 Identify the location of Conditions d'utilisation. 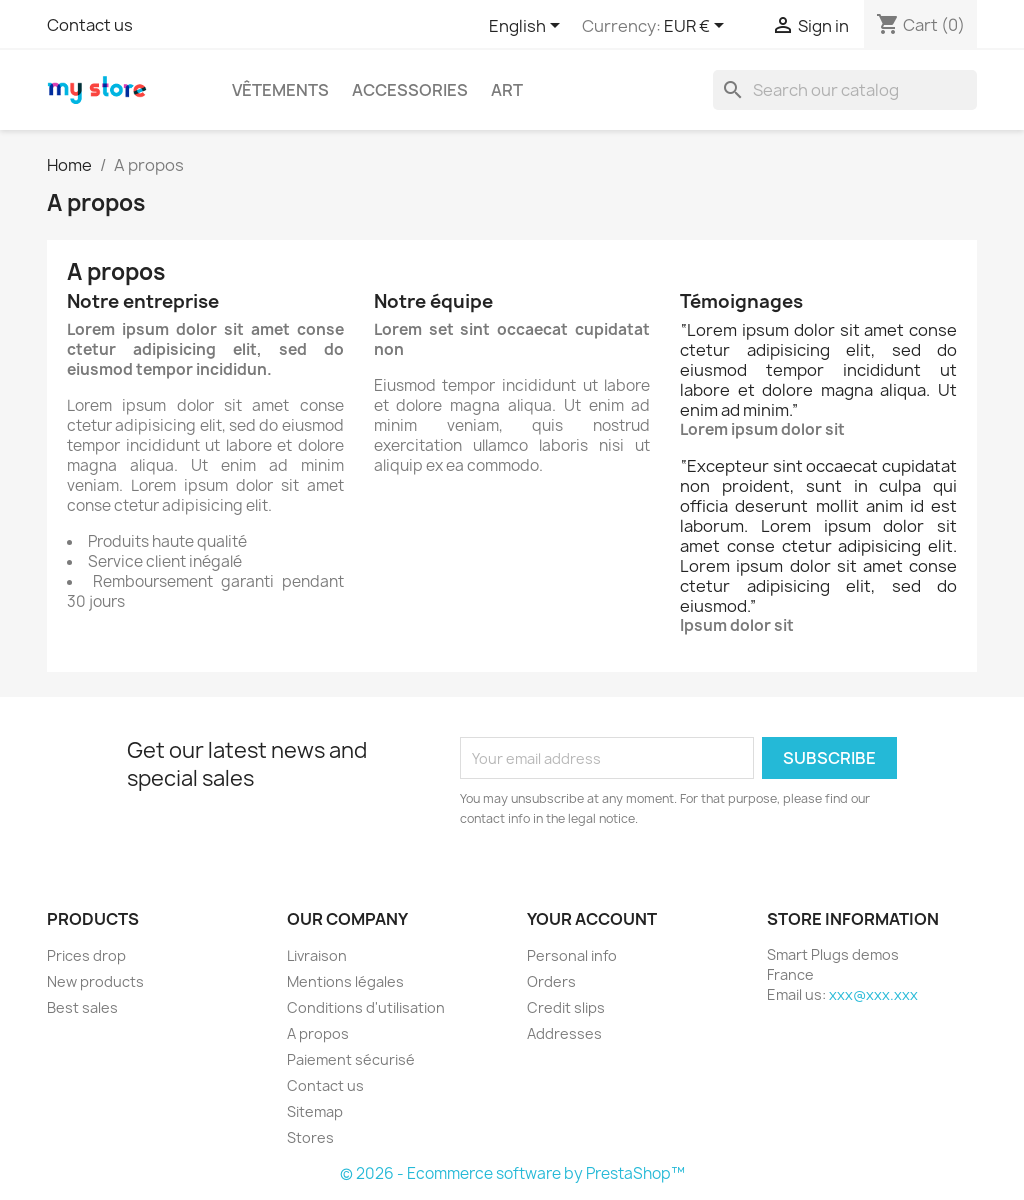
(366, 1007).